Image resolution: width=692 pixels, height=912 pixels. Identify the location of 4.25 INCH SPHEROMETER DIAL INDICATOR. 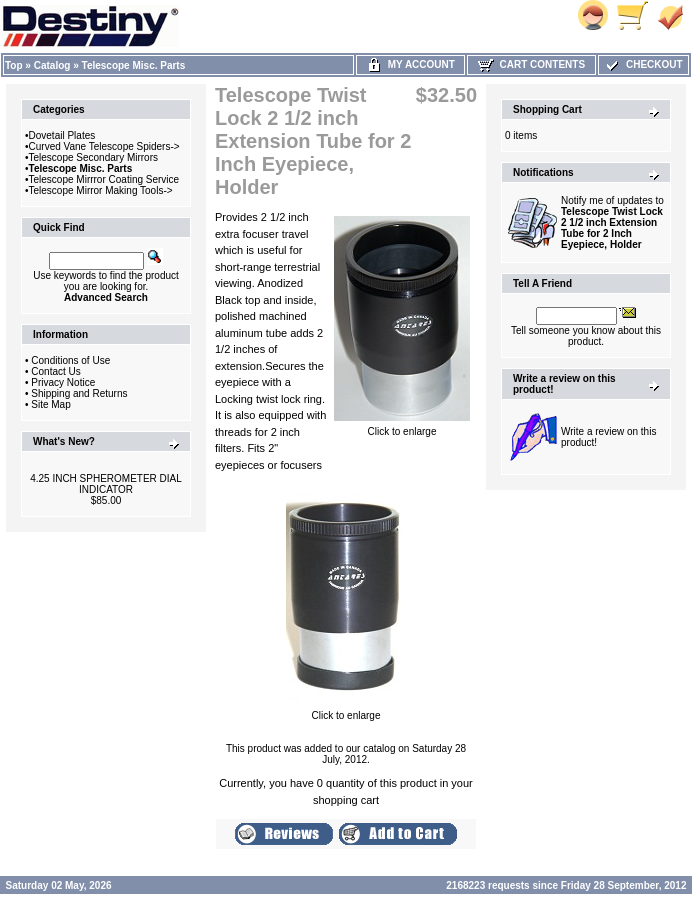
(106, 484).